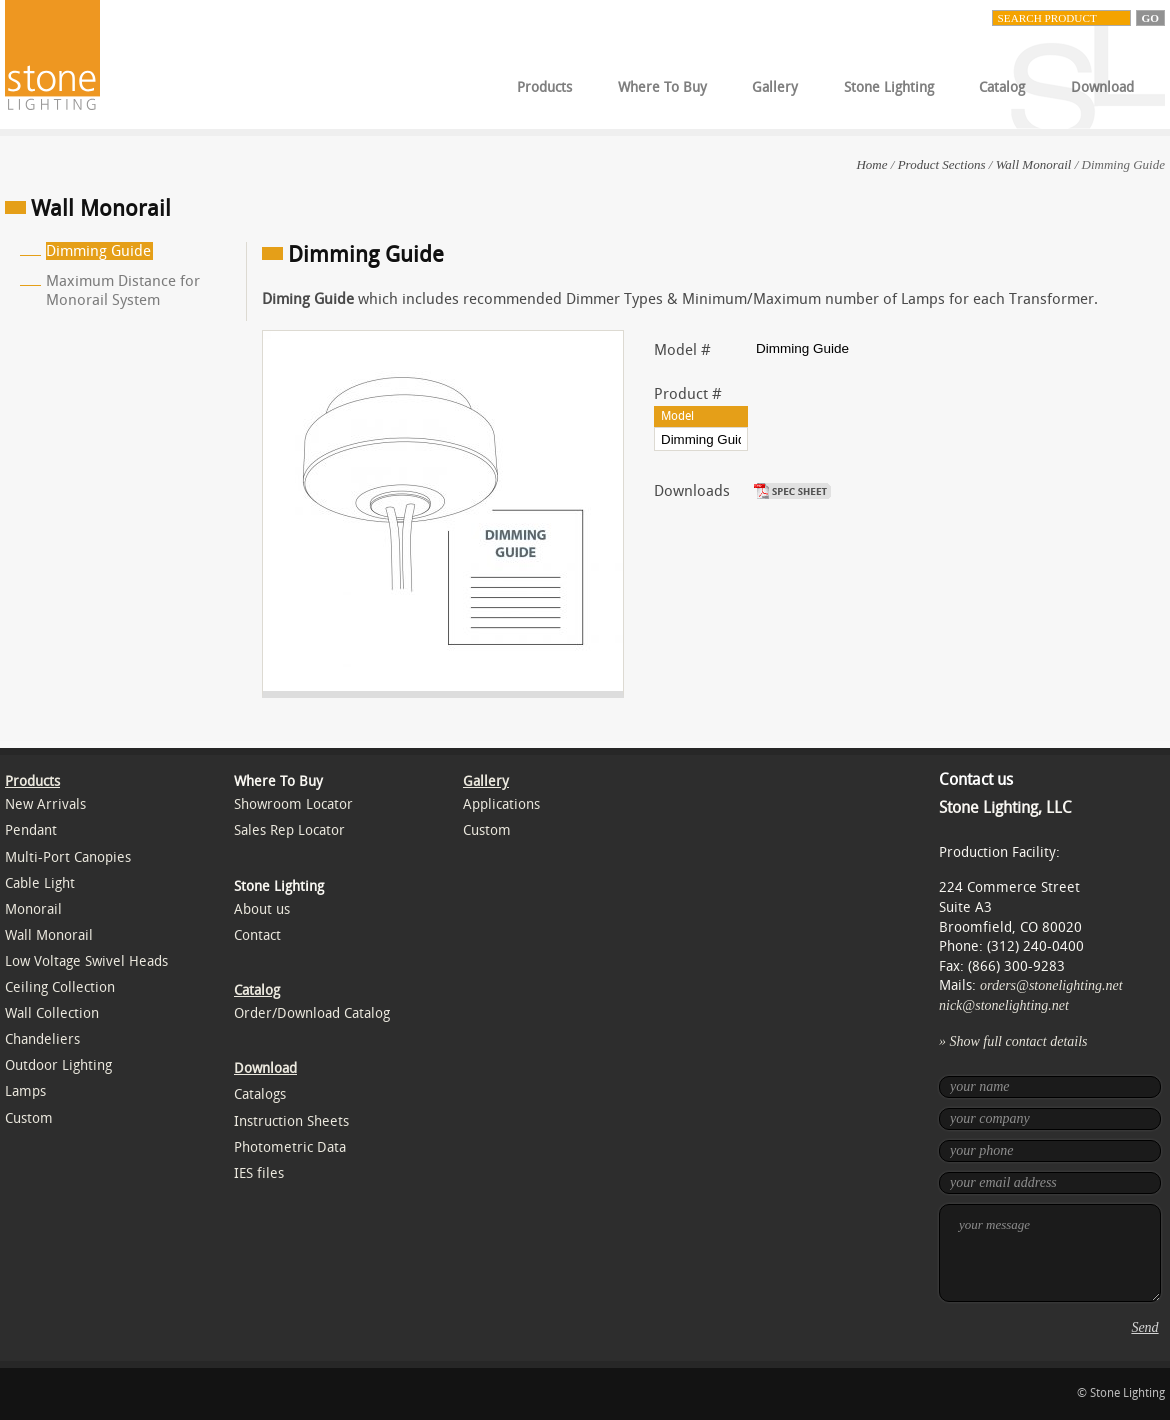 The height and width of the screenshot is (1420, 1170). Describe the element at coordinates (1004, 1005) in the screenshot. I see `nick@stonelighting.net` at that location.